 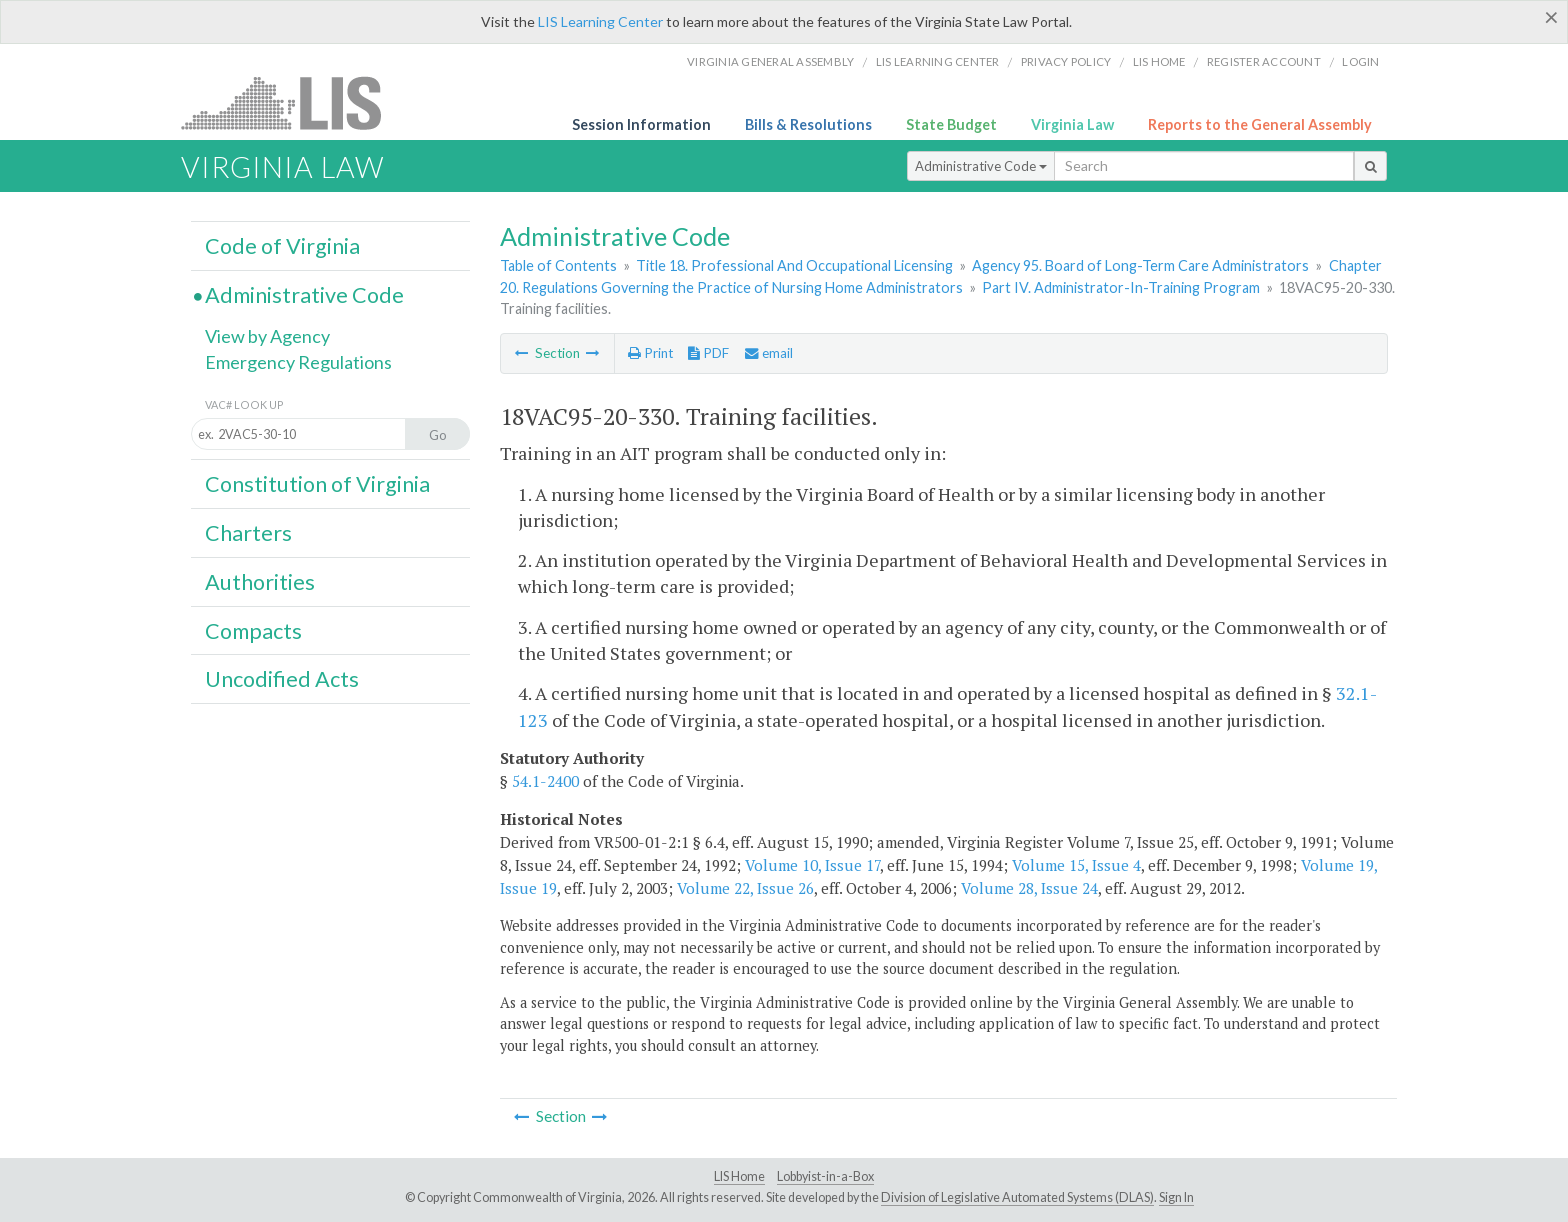 I want to click on Reports to the General Assembly, so click(x=1260, y=124).